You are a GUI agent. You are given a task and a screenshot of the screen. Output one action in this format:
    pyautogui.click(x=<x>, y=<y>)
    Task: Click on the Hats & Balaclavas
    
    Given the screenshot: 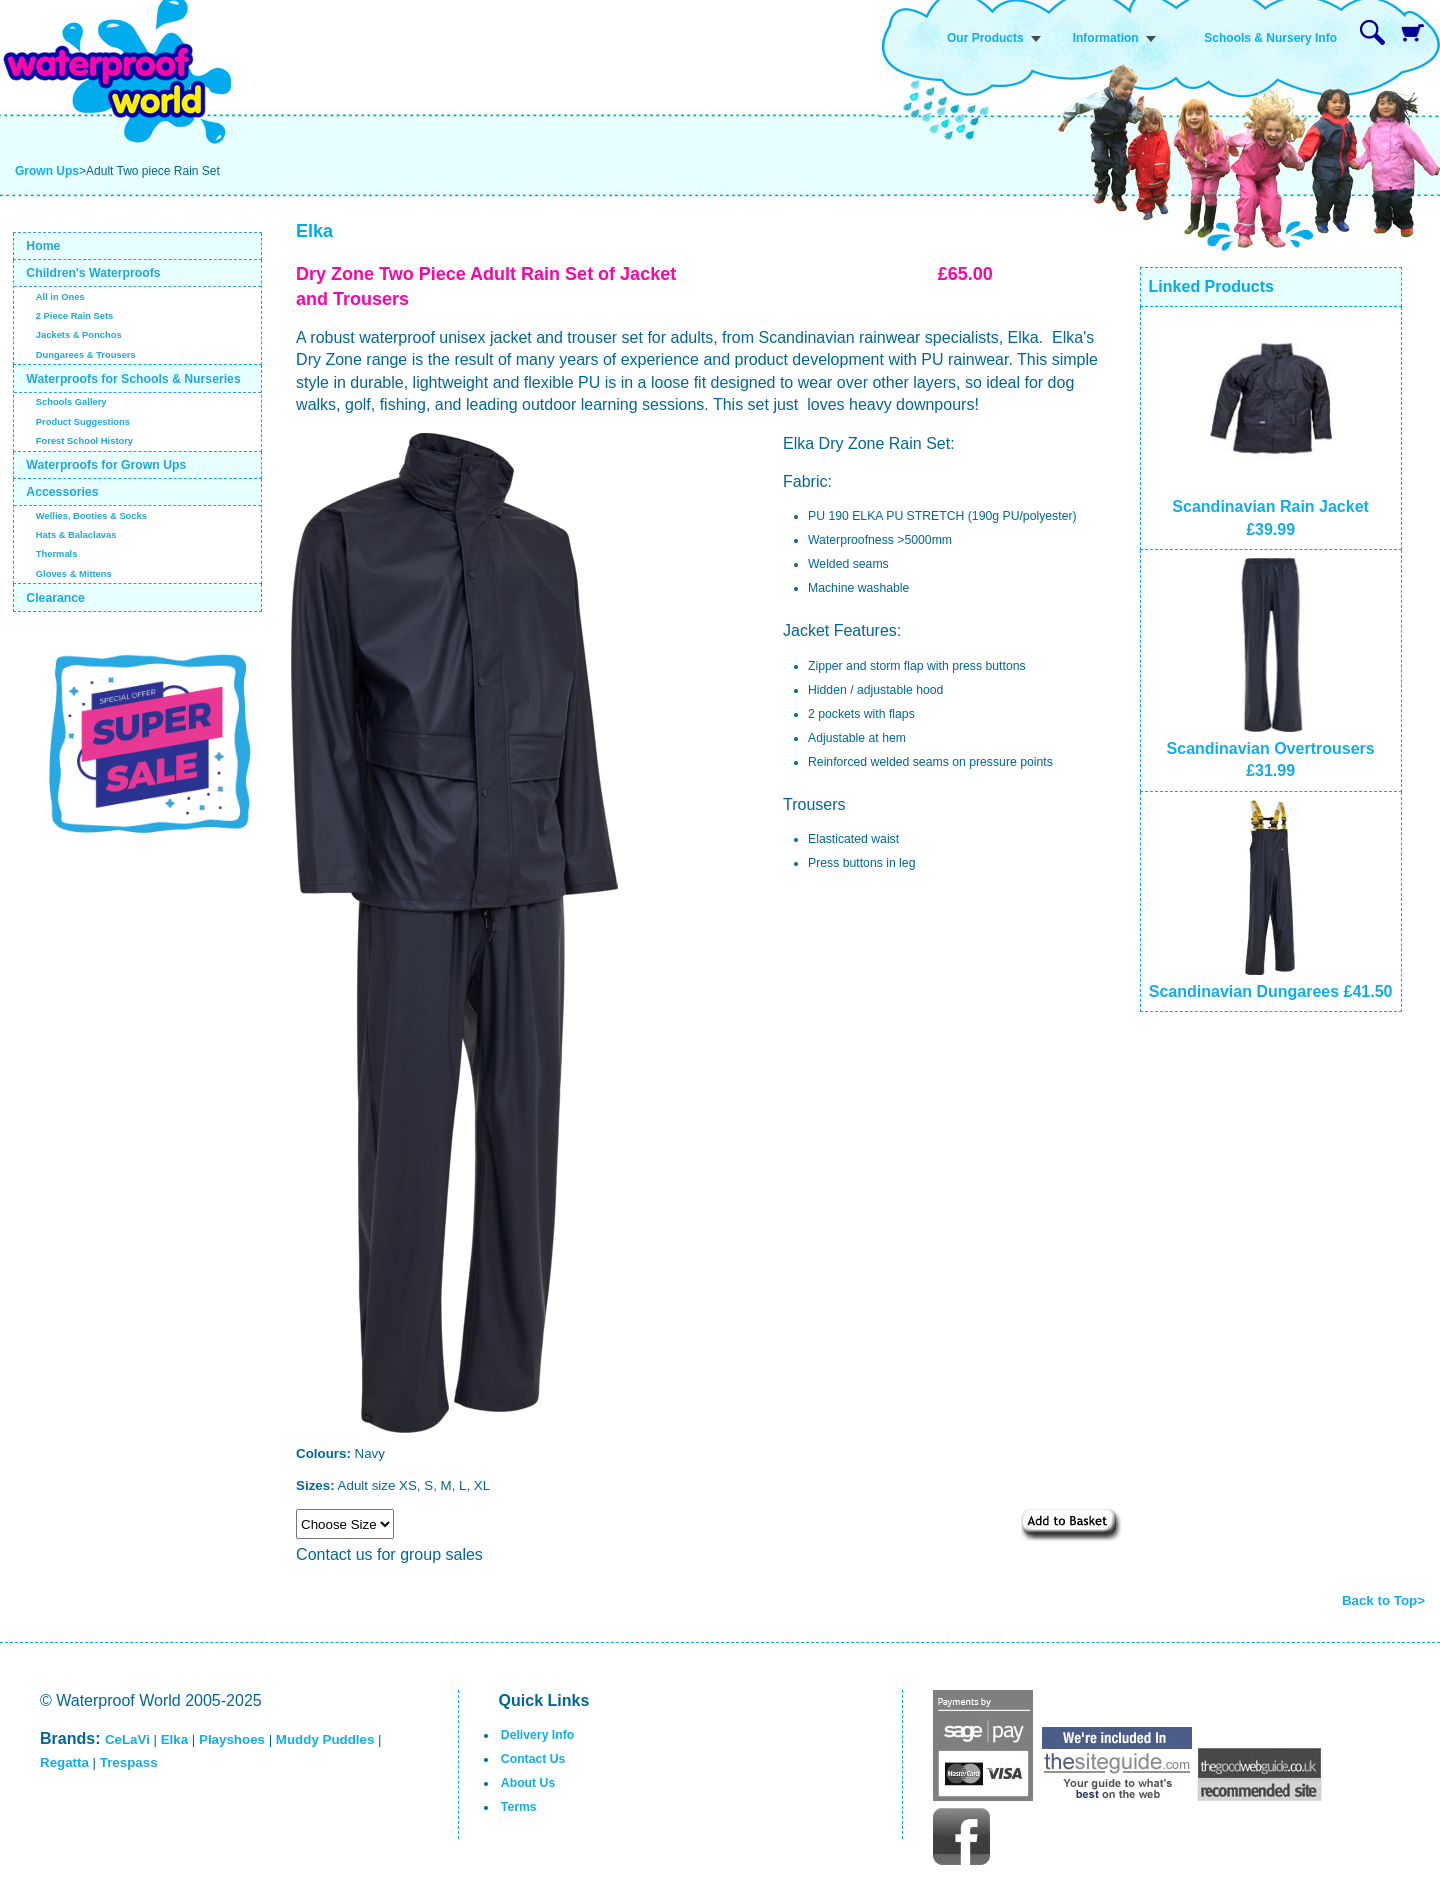 What is the action you would take?
    pyautogui.click(x=76, y=535)
    